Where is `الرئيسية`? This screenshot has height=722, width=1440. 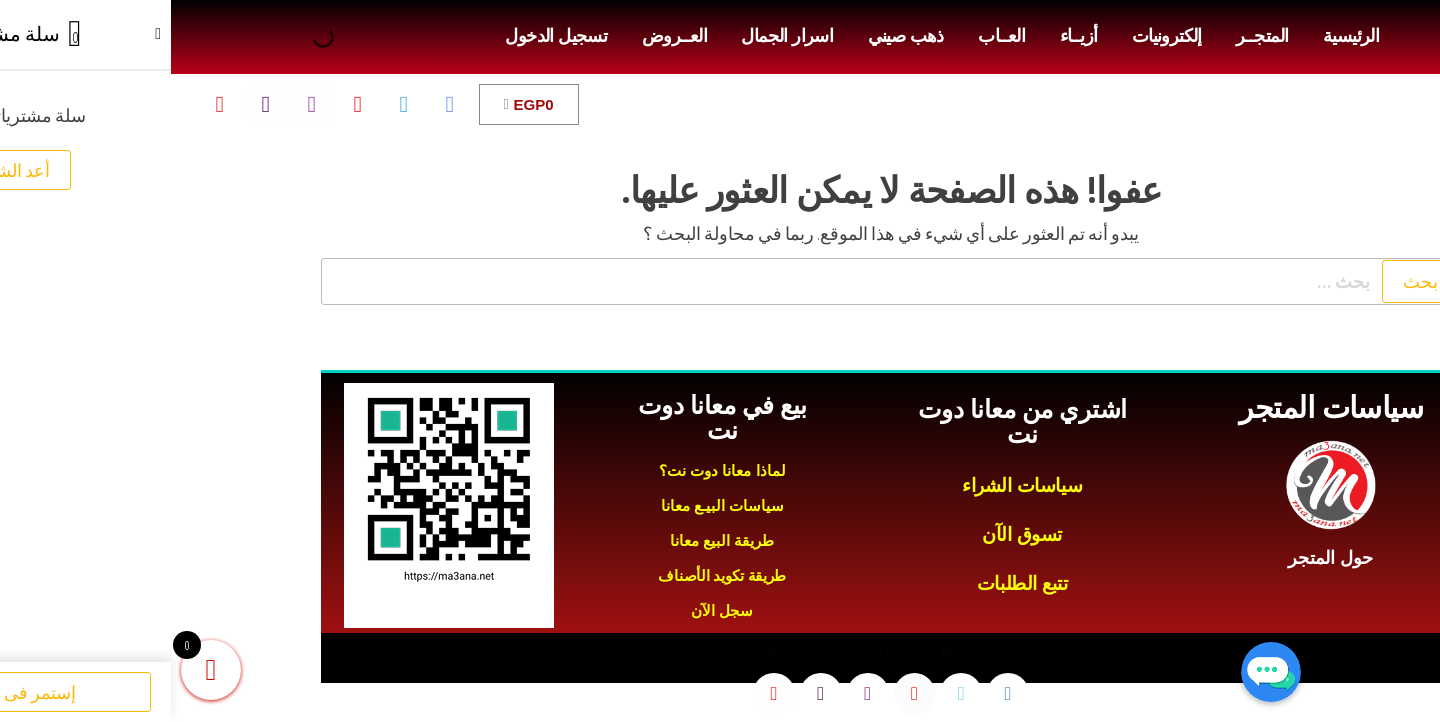
الرئيسية is located at coordinates (1180, 36).